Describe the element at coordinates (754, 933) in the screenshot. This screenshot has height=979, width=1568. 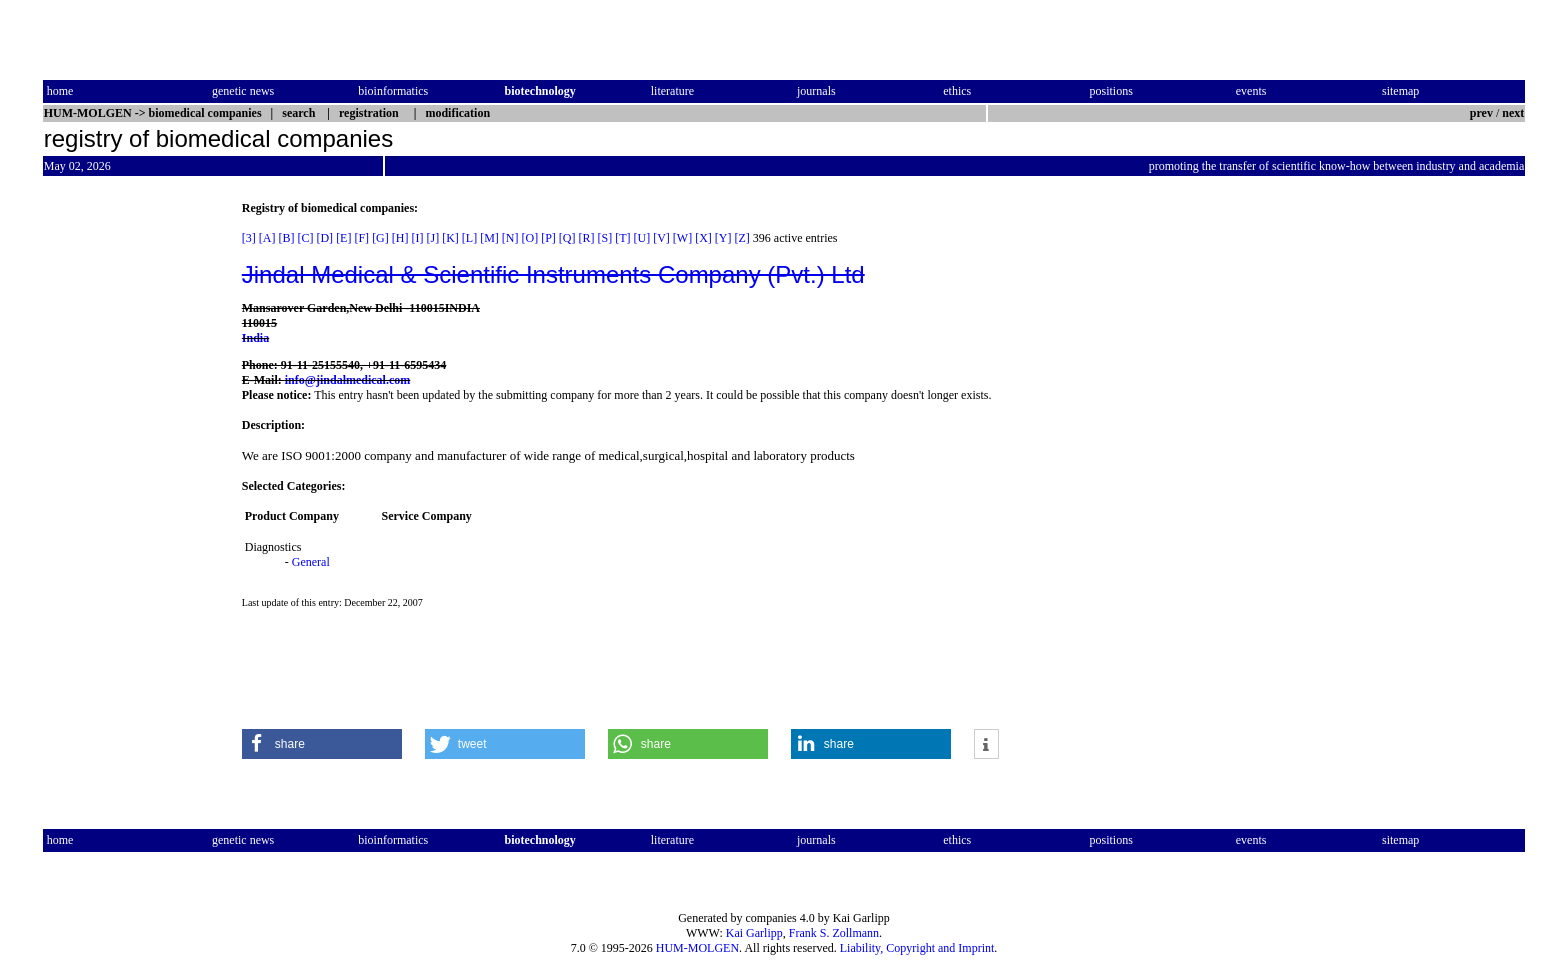
I see `Kai Garlipp` at that location.